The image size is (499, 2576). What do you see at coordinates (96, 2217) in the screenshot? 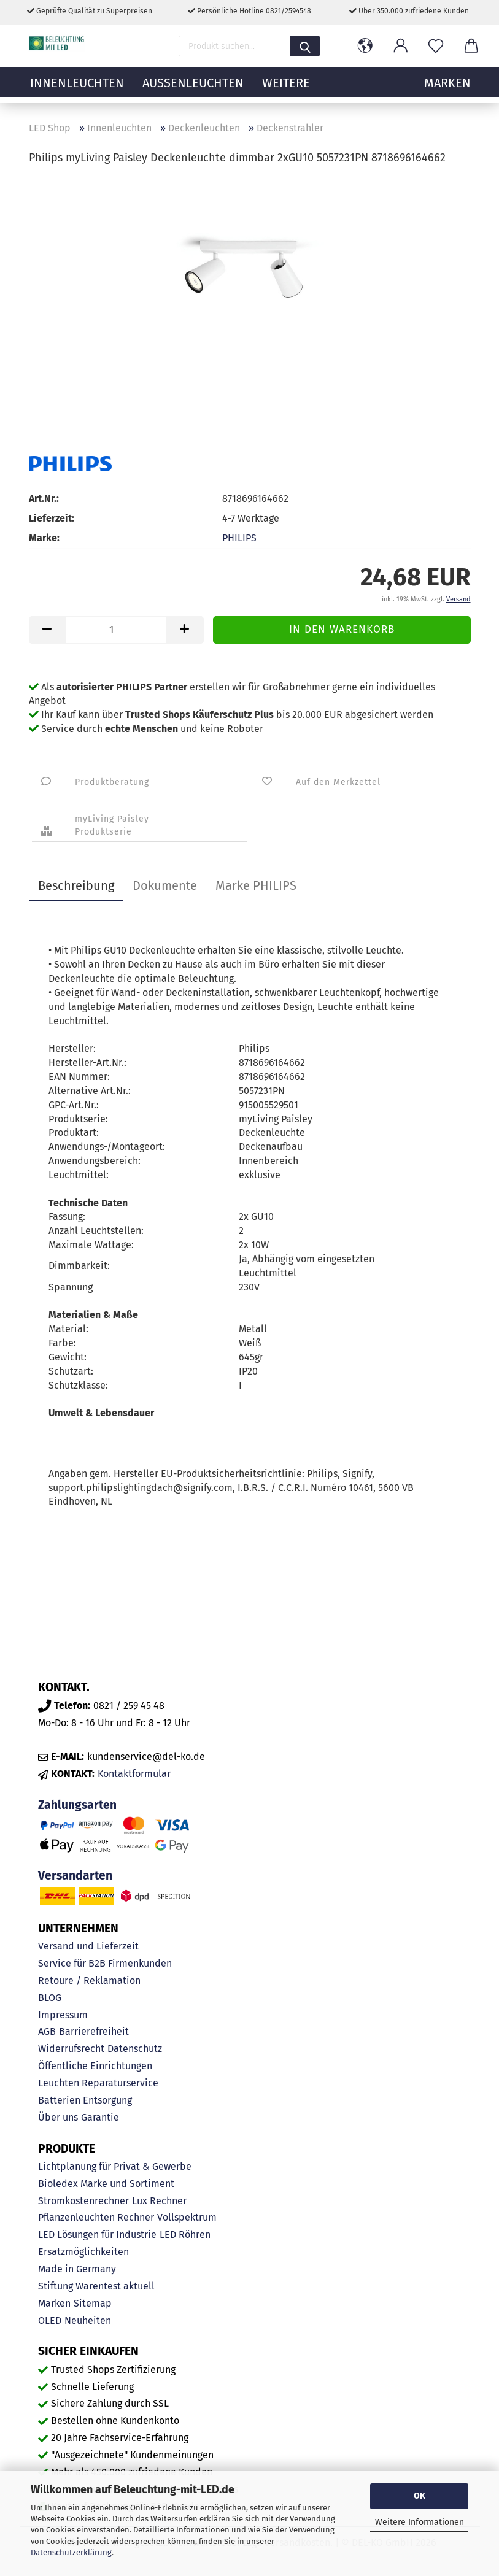
I see `Pflanzenleuchten Rechner` at bounding box center [96, 2217].